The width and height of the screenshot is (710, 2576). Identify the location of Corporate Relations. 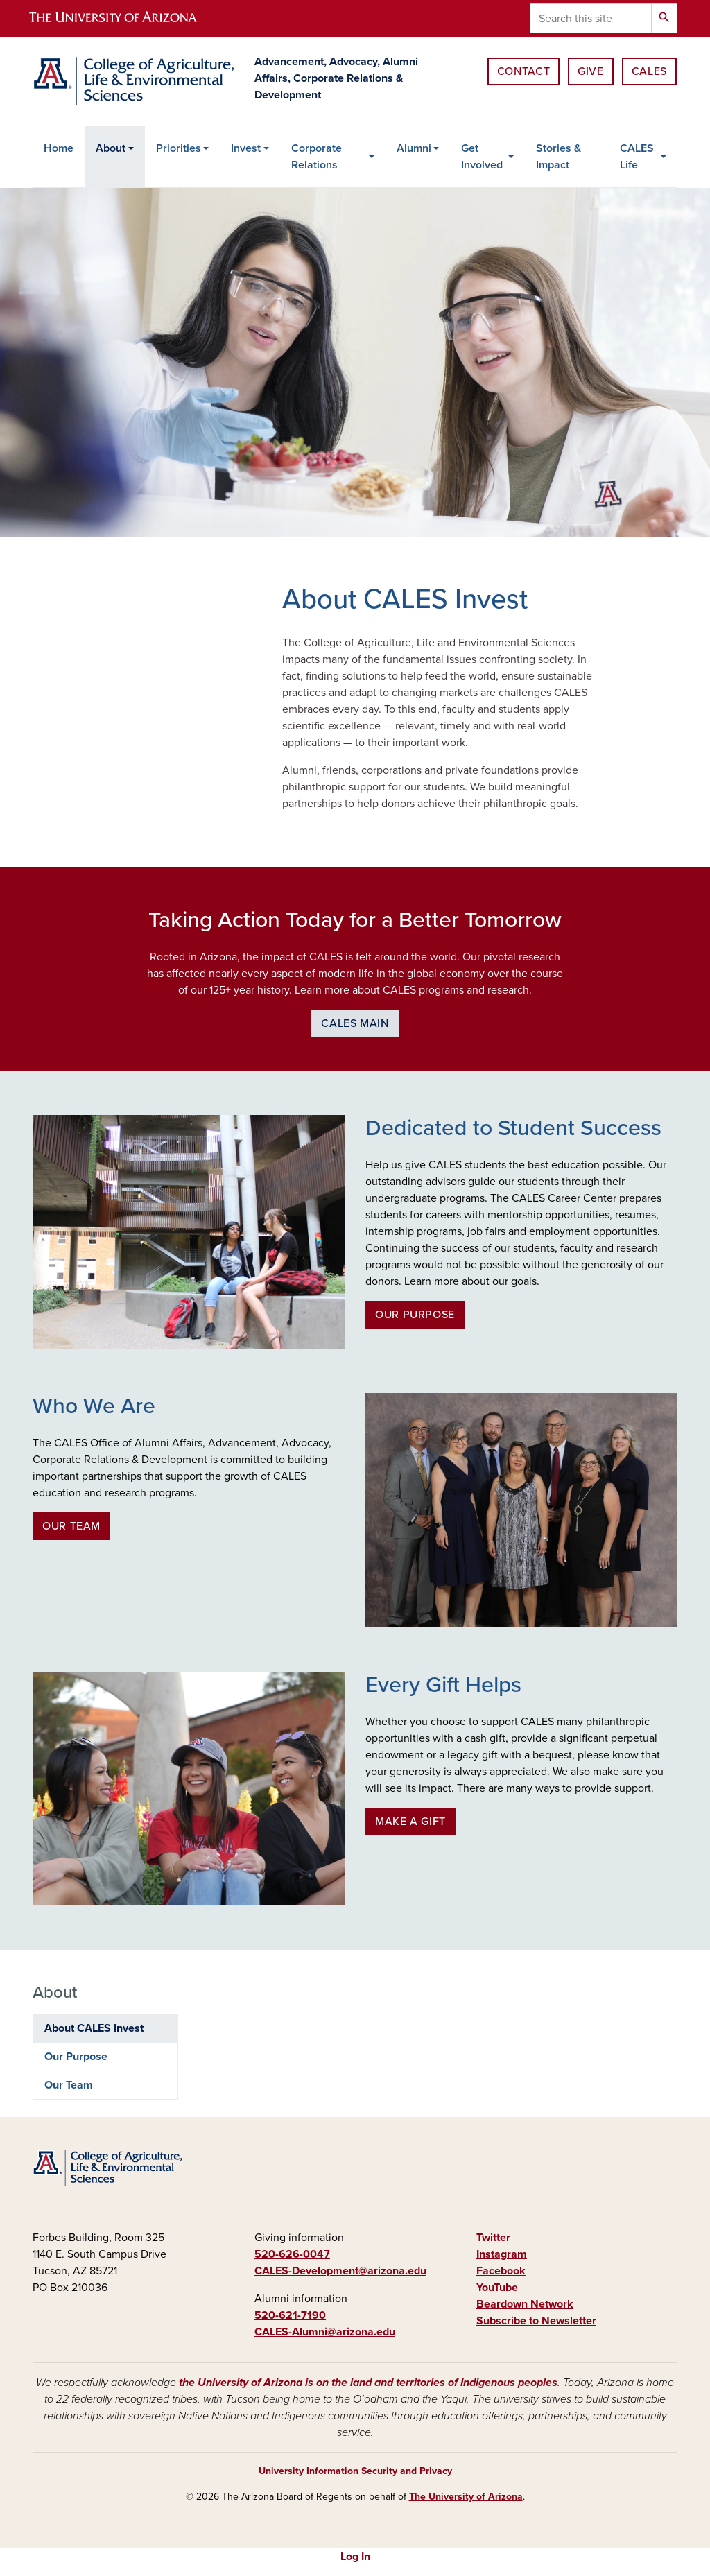
(316, 156).